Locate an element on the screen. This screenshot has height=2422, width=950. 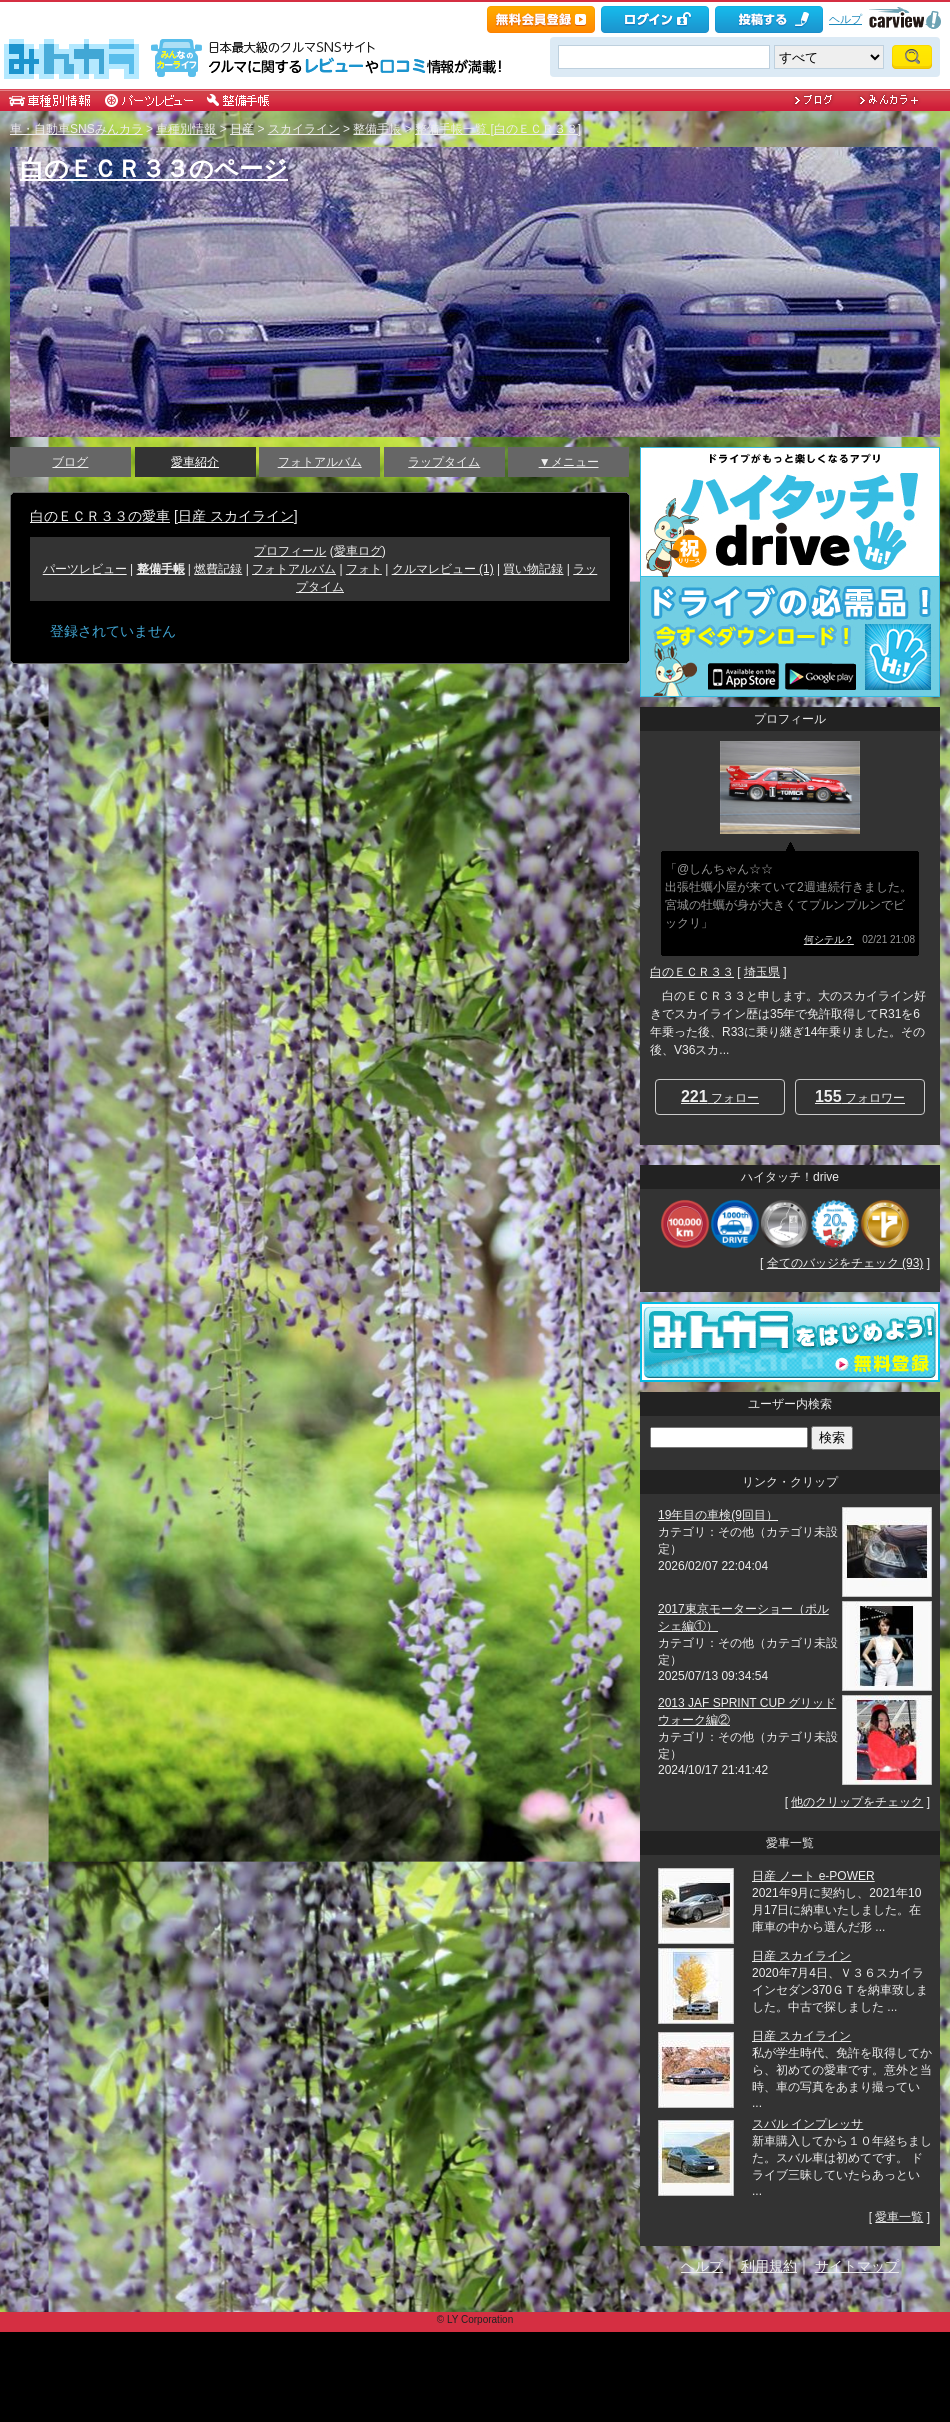
ヘルプ is located at coordinates (845, 19).